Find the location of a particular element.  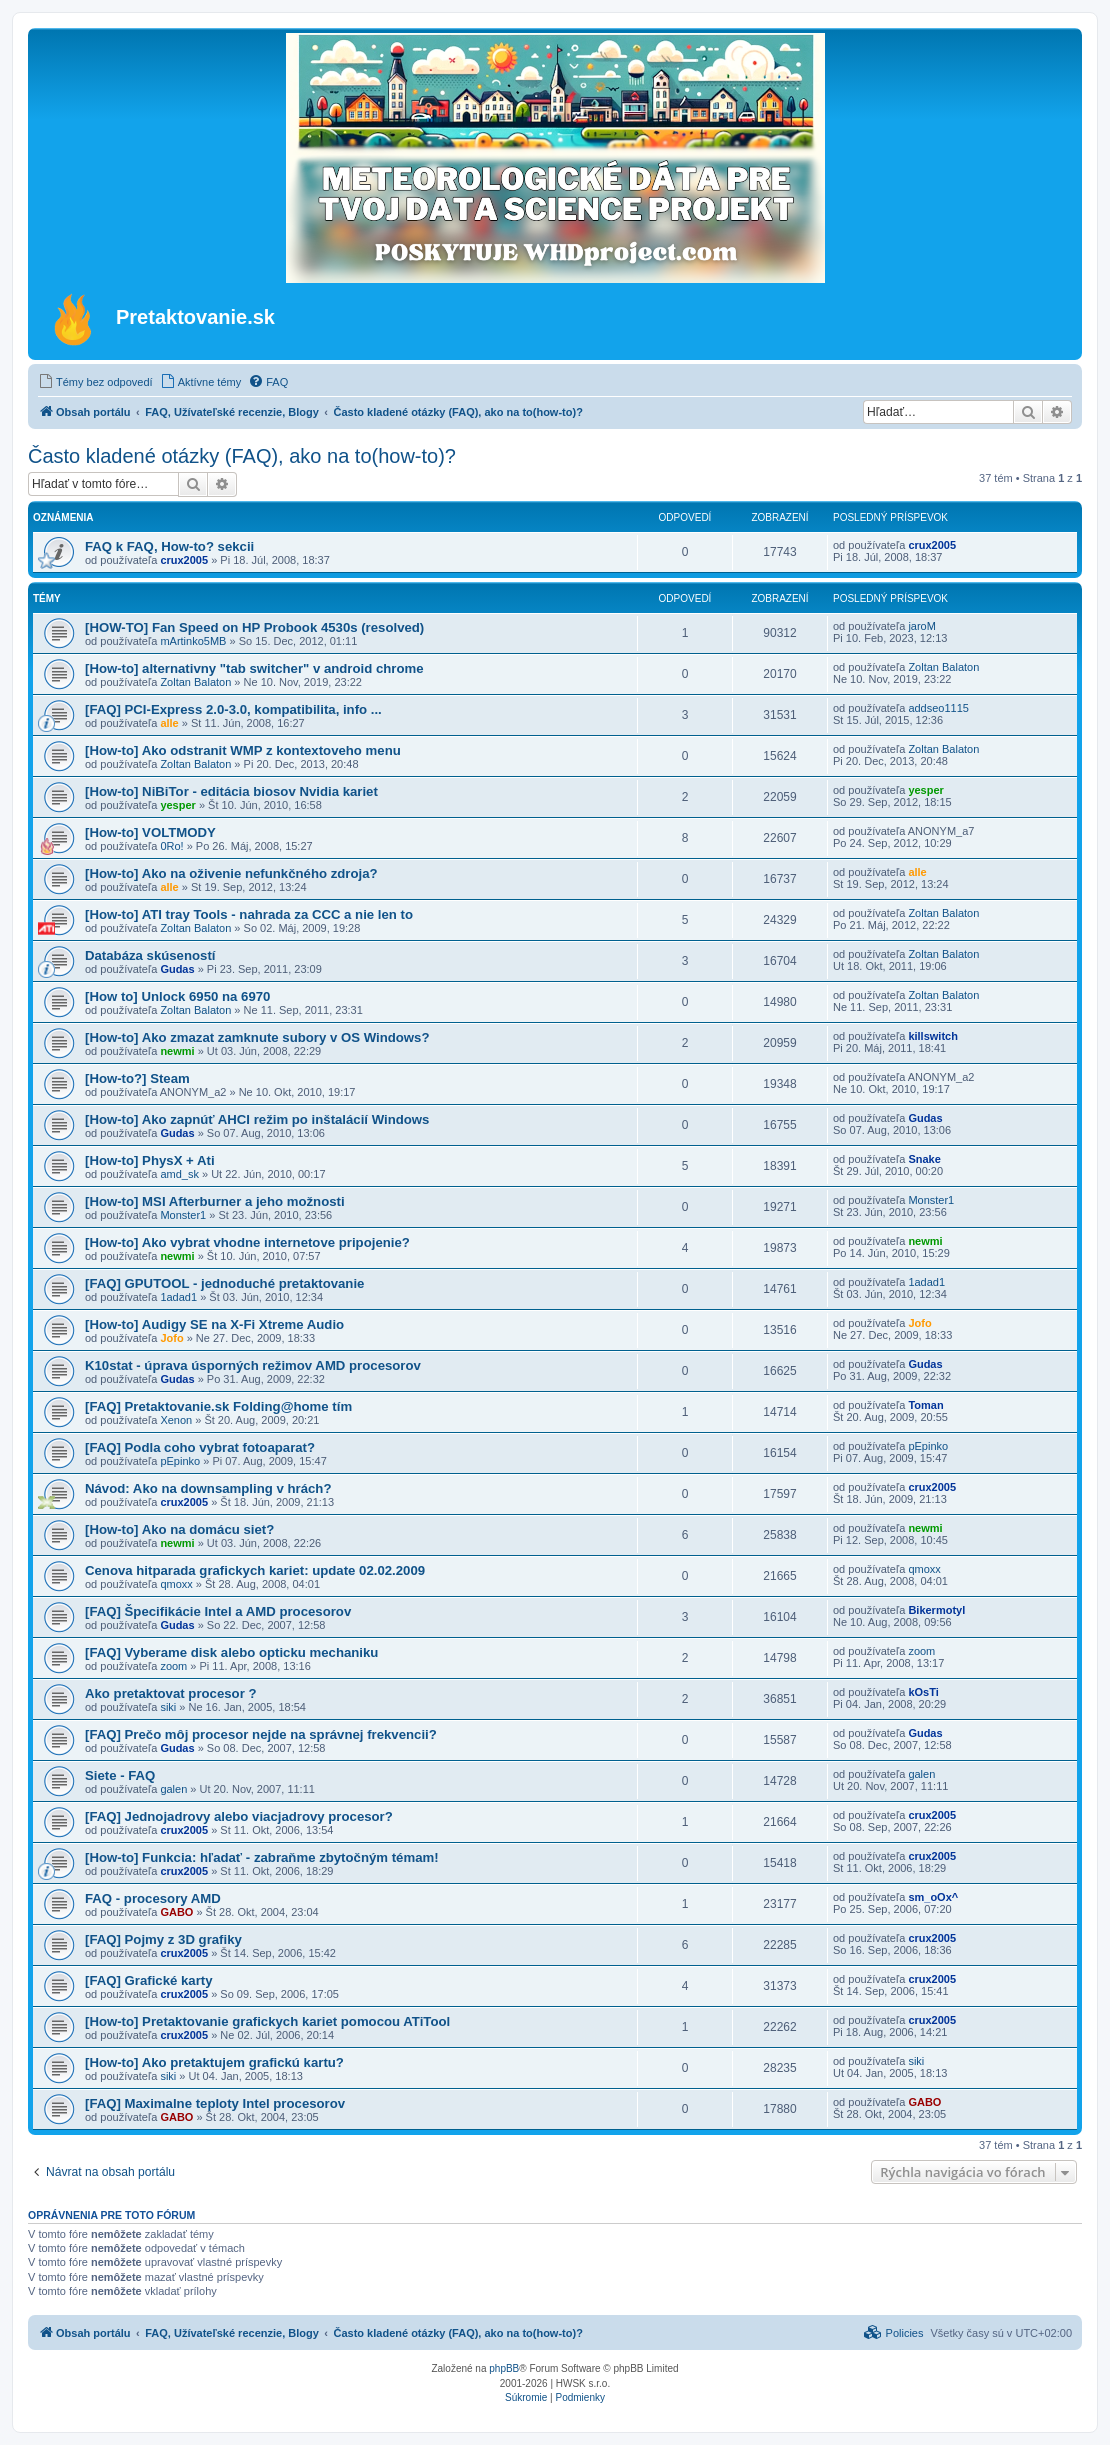

[How-to] VOLTMODY is located at coordinates (150, 832).